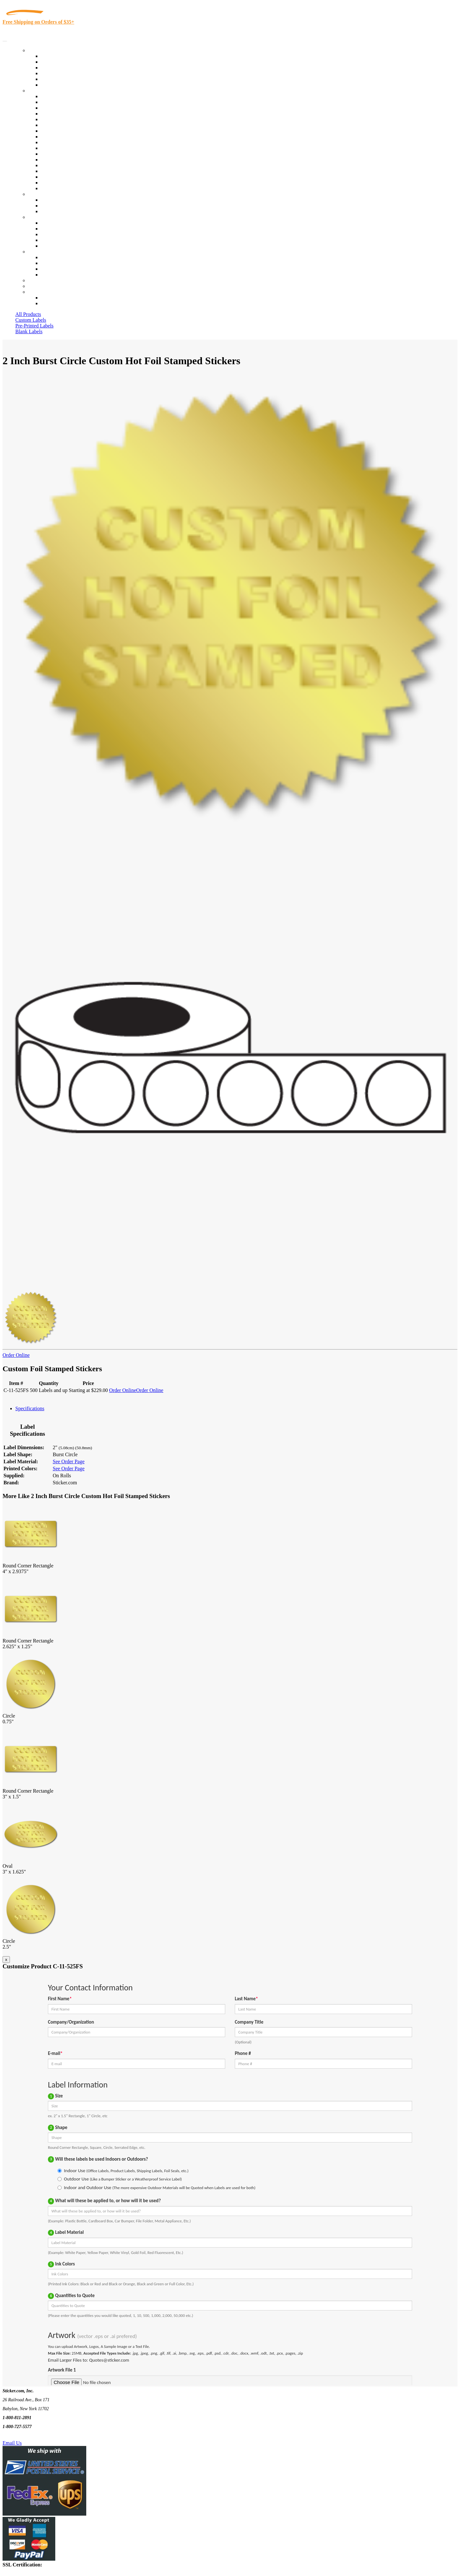  I want to click on Importers, Exports & Re-Sellers, so click(74, 119).